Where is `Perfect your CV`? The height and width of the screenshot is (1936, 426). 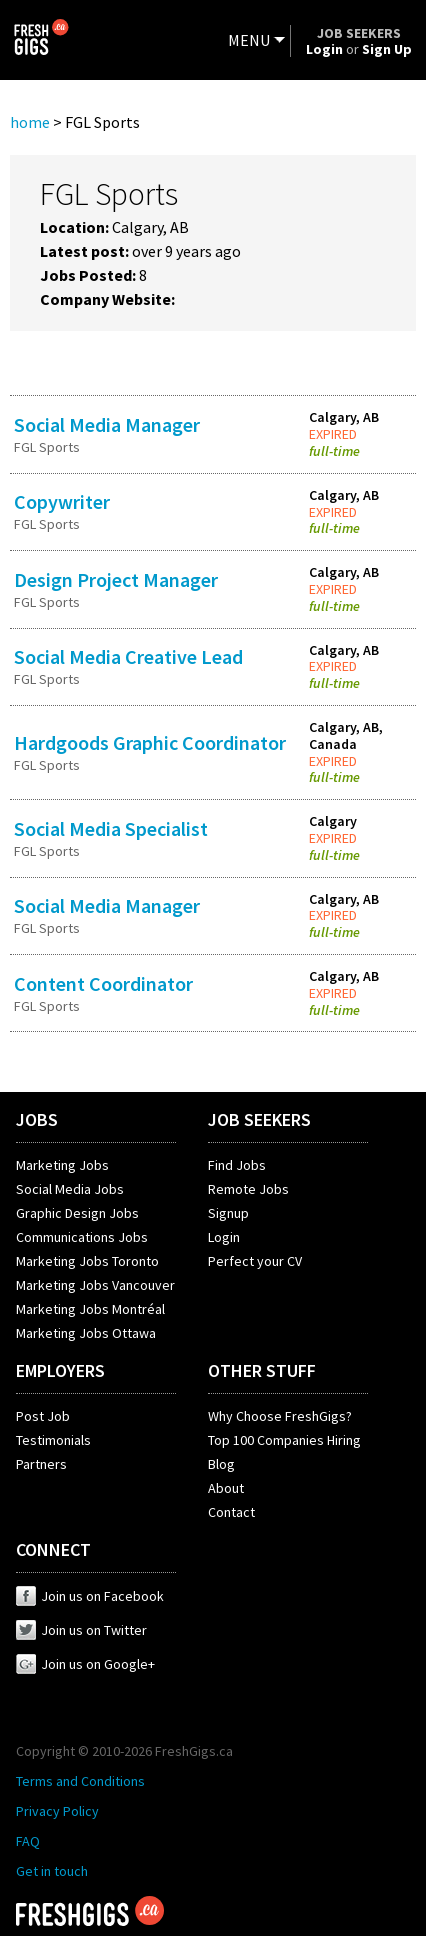
Perfect your CV is located at coordinates (255, 1261).